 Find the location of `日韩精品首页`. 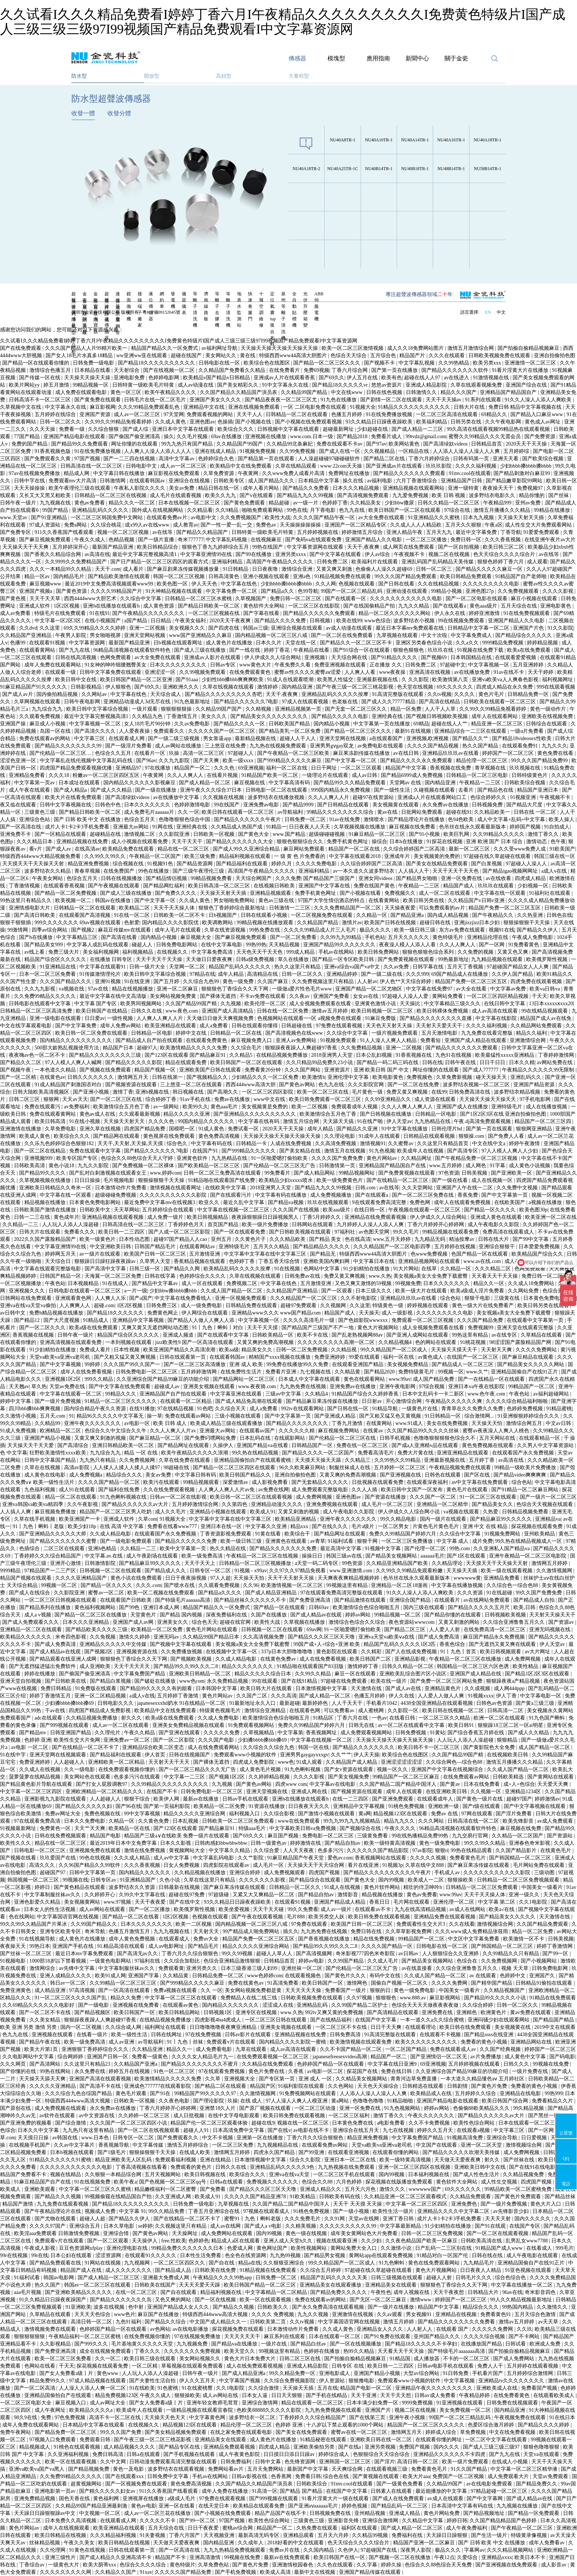

日韩精品首页 is located at coordinates (487, 444).